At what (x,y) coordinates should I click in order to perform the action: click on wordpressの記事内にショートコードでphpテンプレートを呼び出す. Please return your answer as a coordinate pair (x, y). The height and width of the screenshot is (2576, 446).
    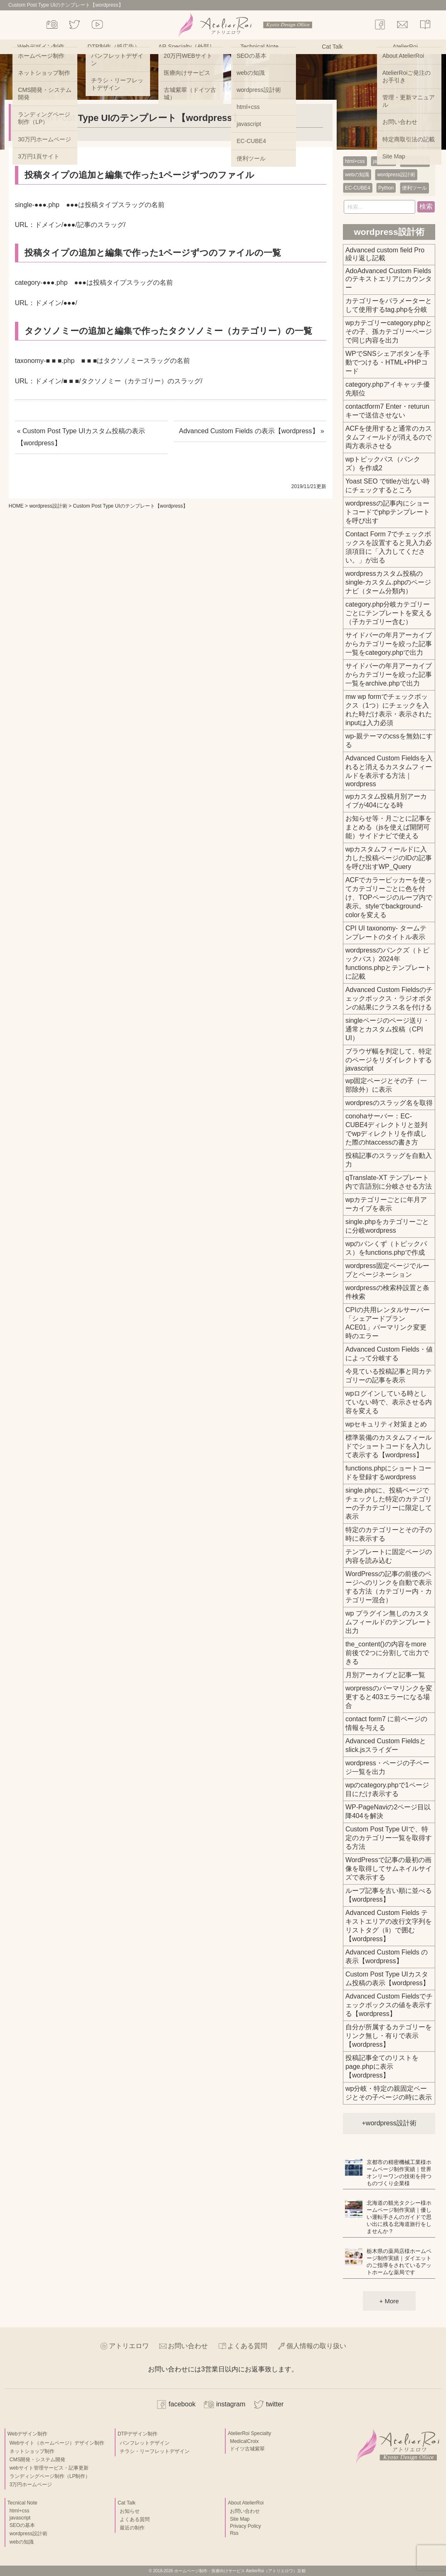
    Looking at the image, I should click on (387, 512).